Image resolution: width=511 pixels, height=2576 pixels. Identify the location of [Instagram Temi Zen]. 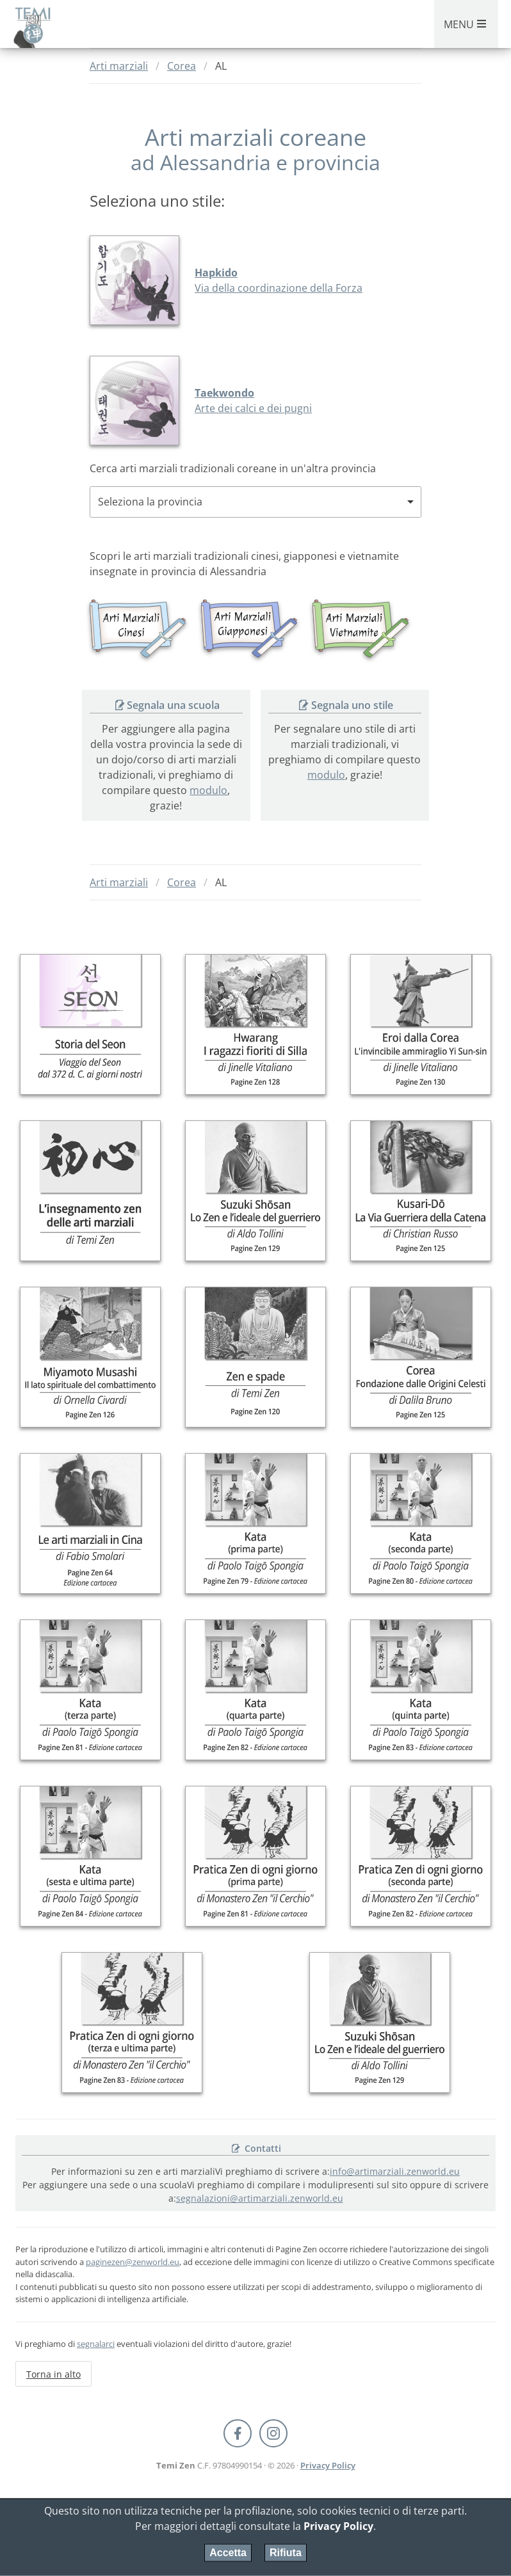
(273, 2433).